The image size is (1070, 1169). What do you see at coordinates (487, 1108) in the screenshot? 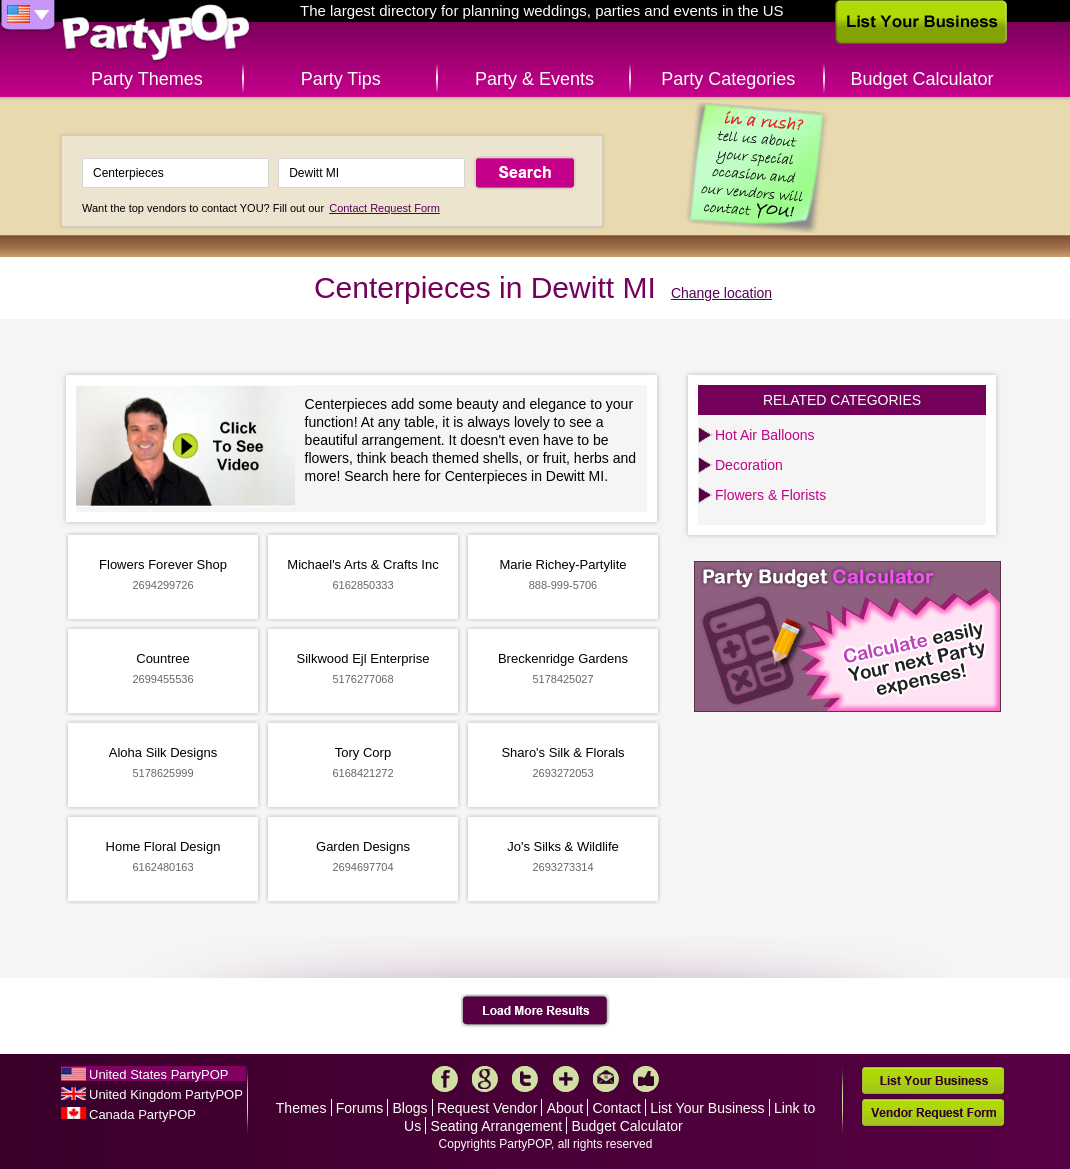
I see `Request Vendor` at bounding box center [487, 1108].